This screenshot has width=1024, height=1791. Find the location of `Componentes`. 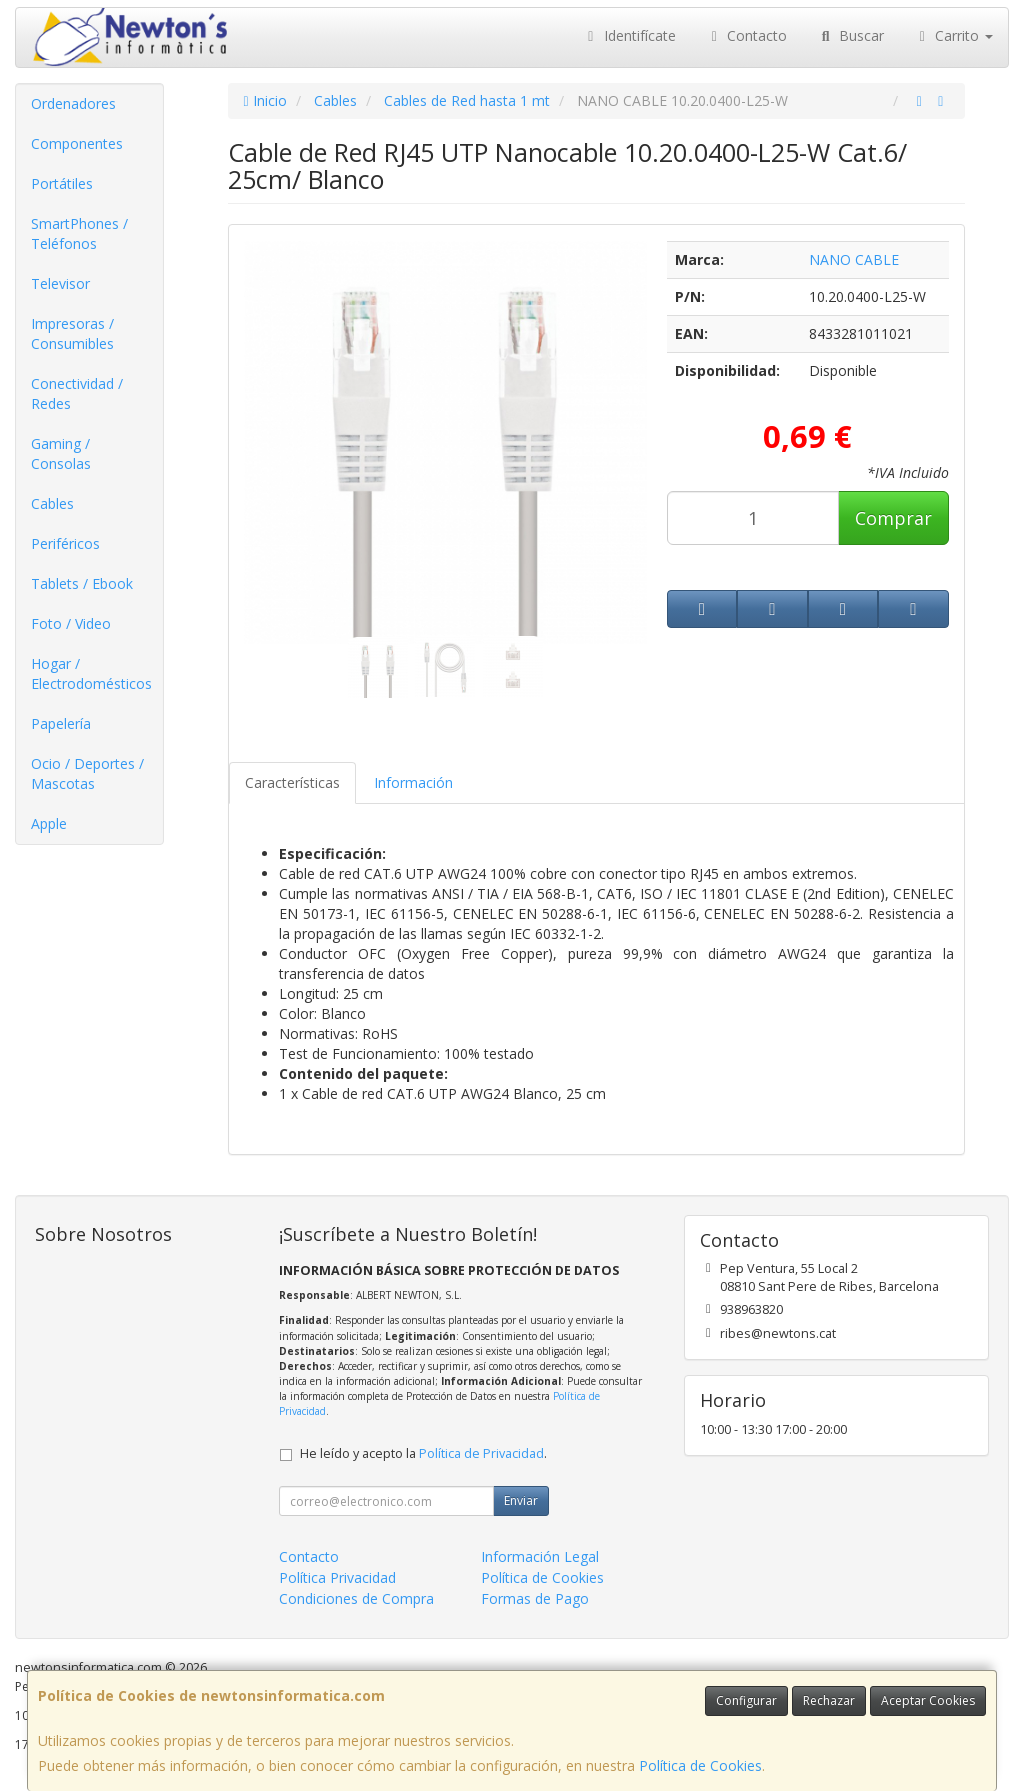

Componentes is located at coordinates (77, 143).